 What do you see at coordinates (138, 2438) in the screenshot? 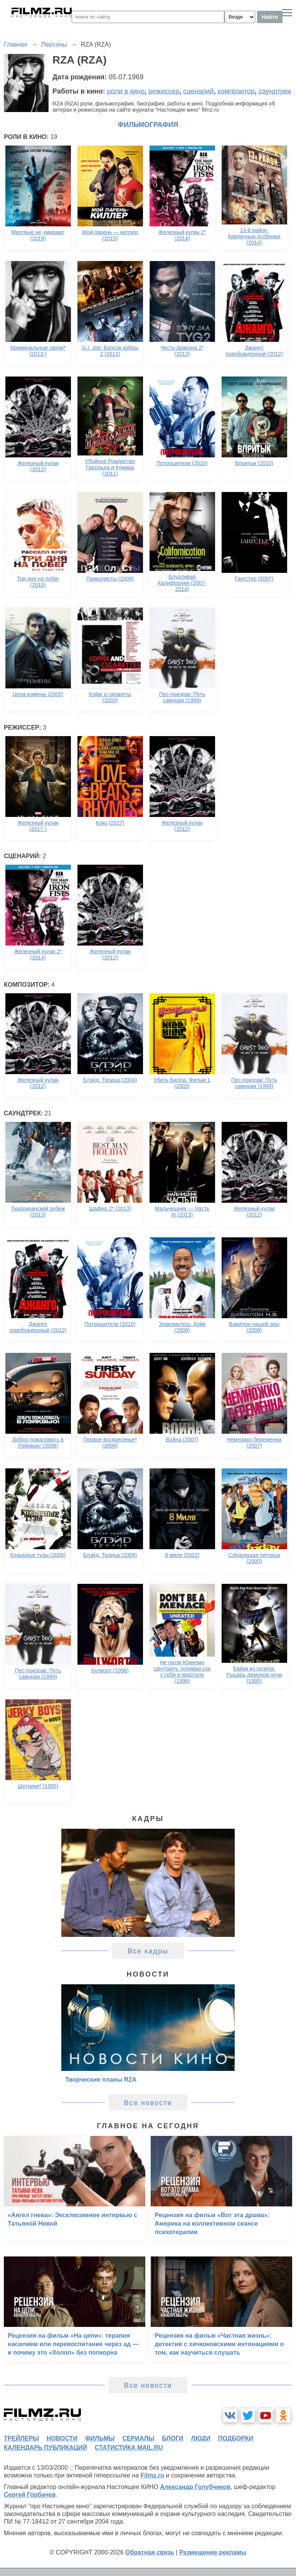
I see `сериалы` at bounding box center [138, 2438].